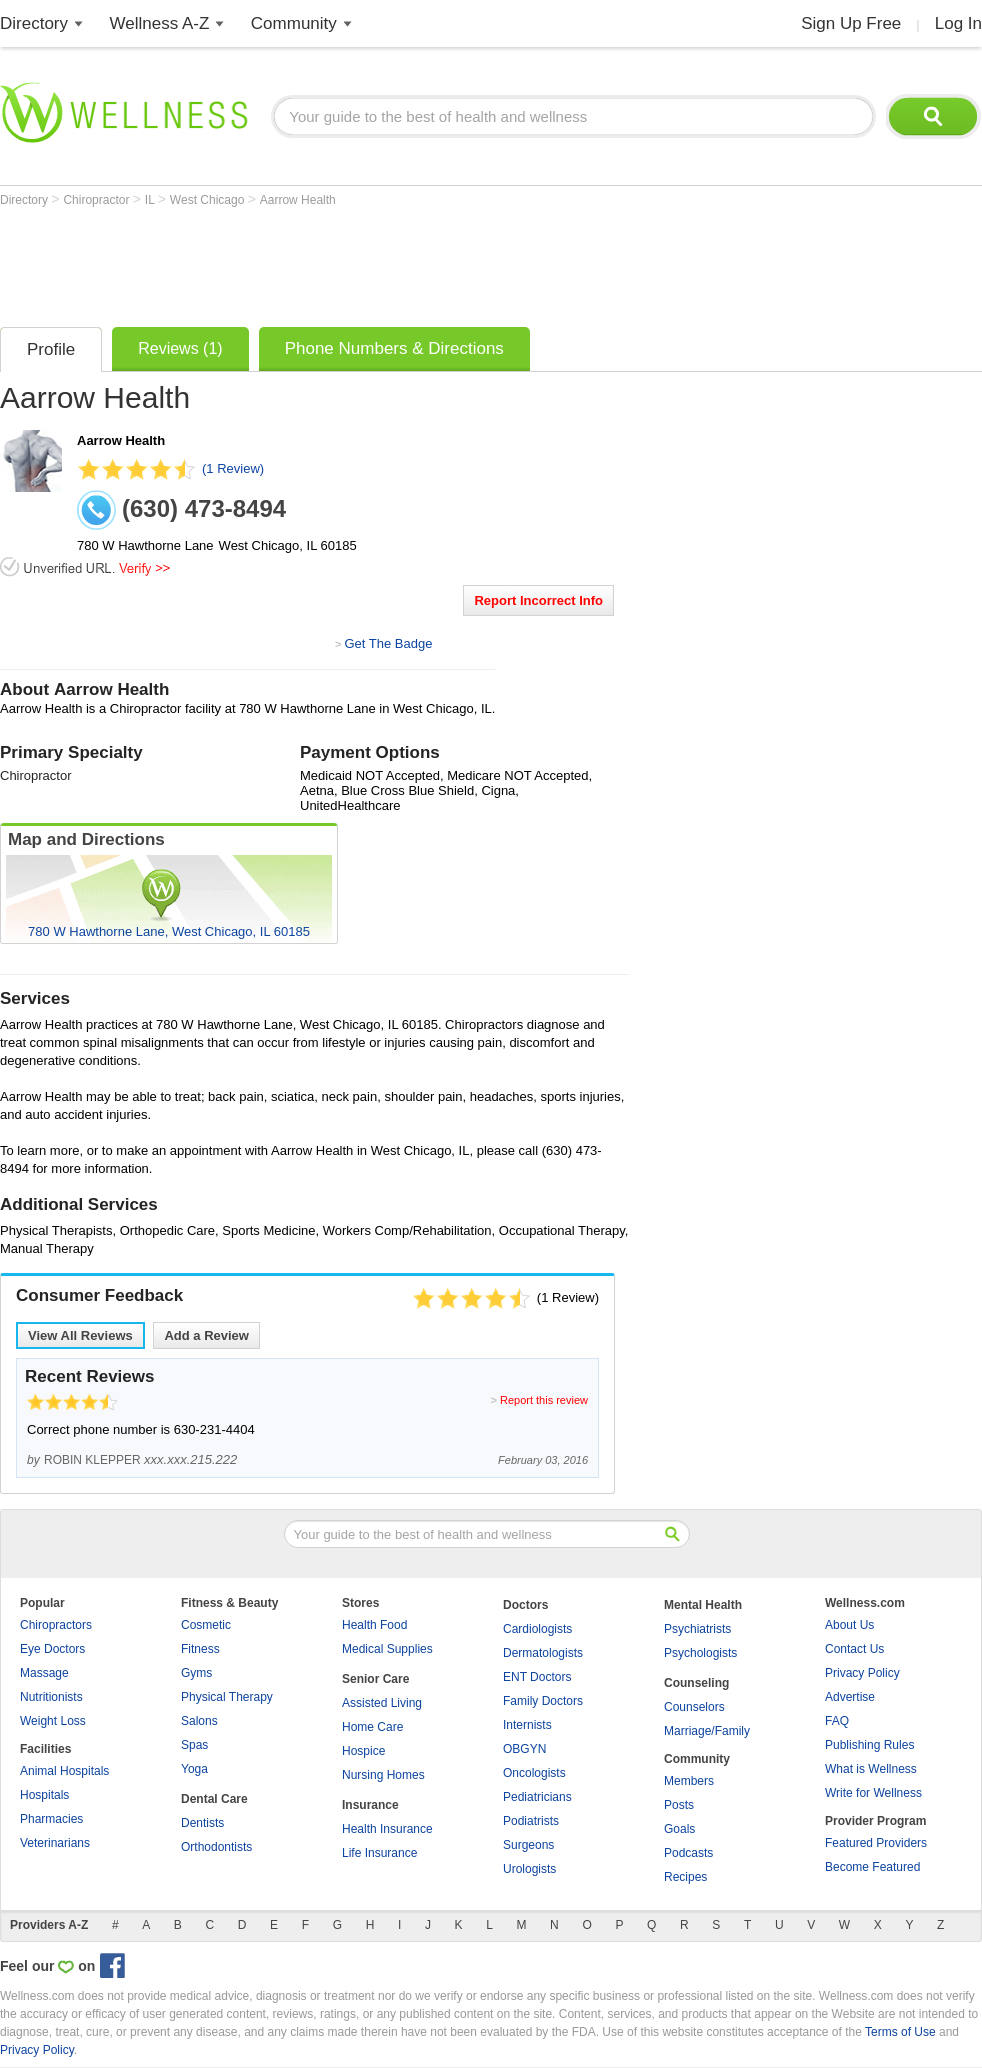 The image size is (982, 2068). I want to click on About Us, so click(849, 1625).